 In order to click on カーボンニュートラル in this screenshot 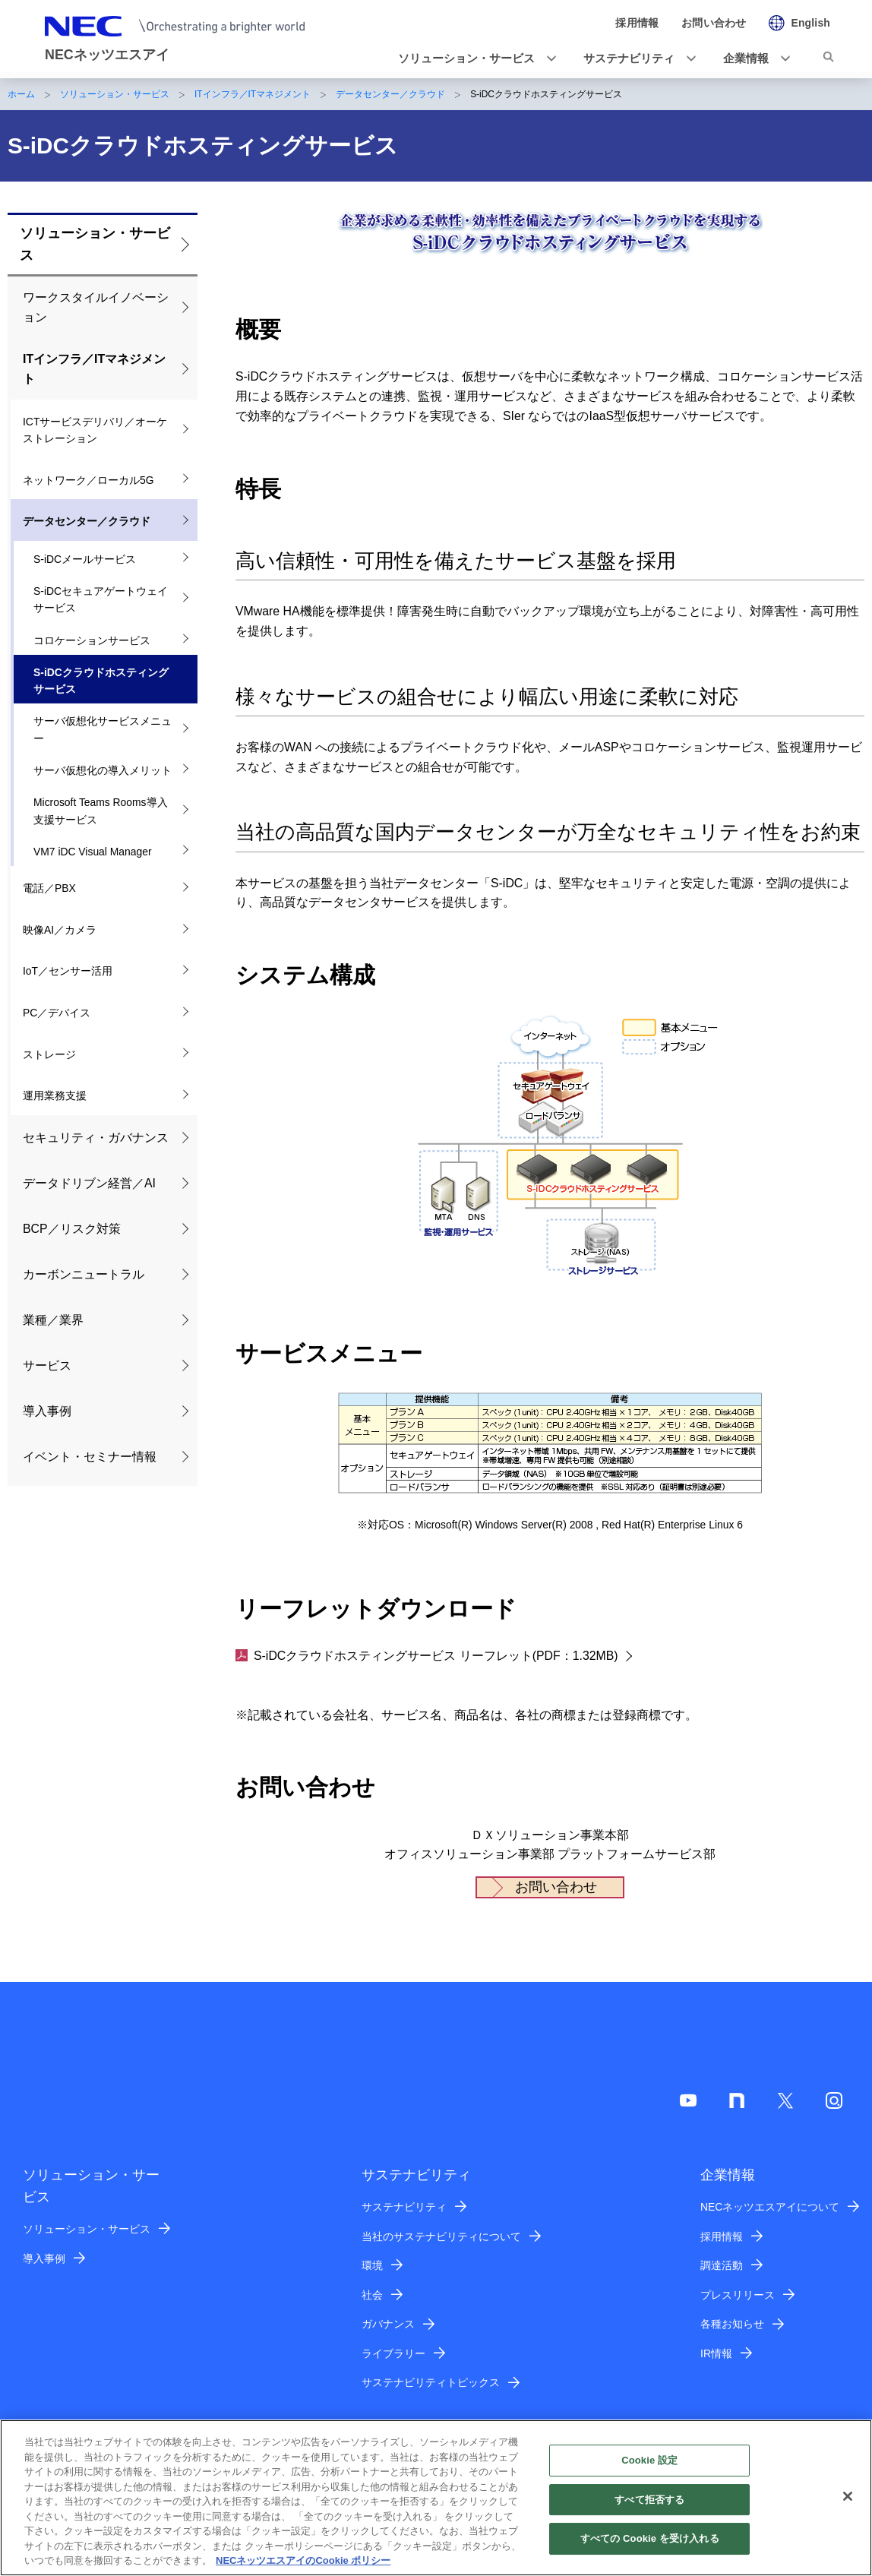, I will do `click(83, 1274)`.